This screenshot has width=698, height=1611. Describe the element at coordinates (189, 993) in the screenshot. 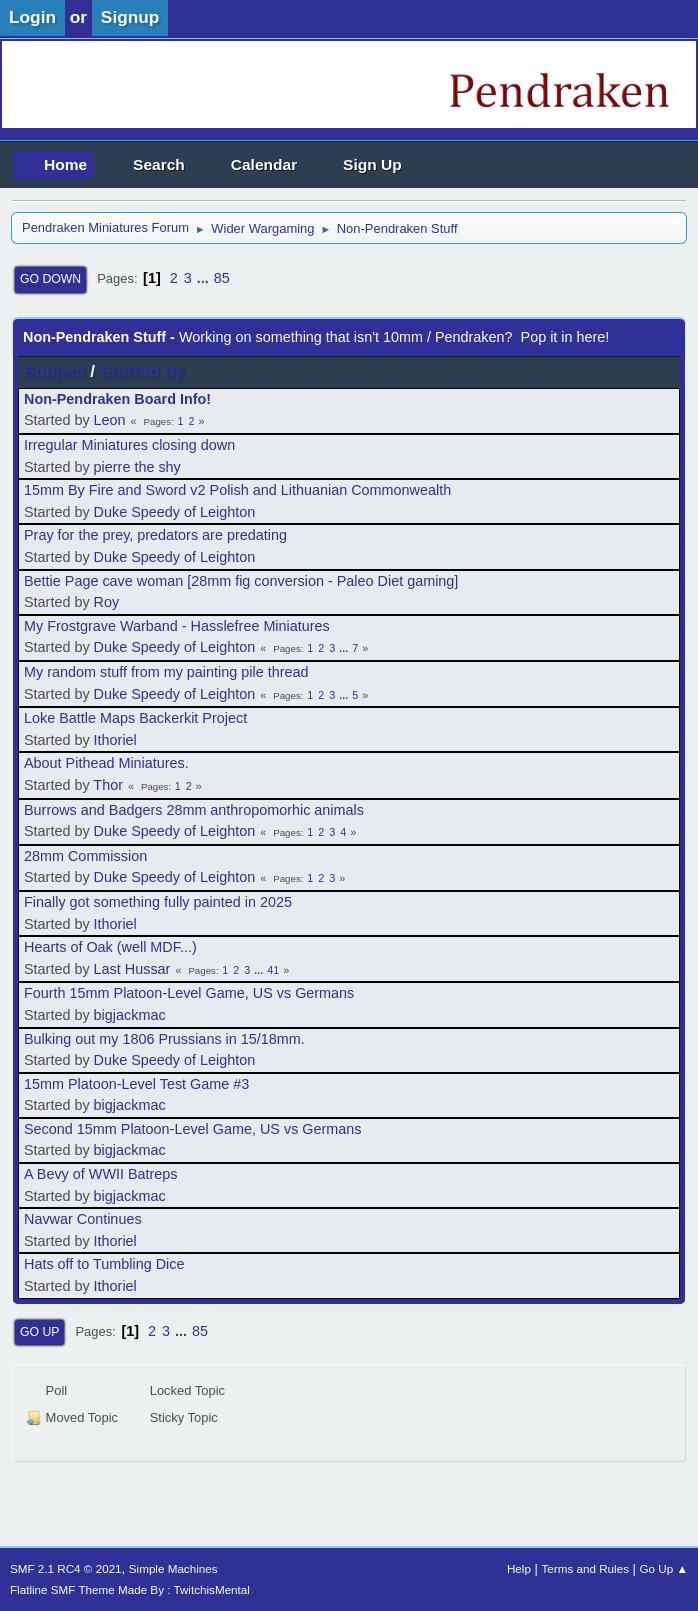

I see `Fourth 15mm Platoon-Level Game, US vs Germans` at that location.